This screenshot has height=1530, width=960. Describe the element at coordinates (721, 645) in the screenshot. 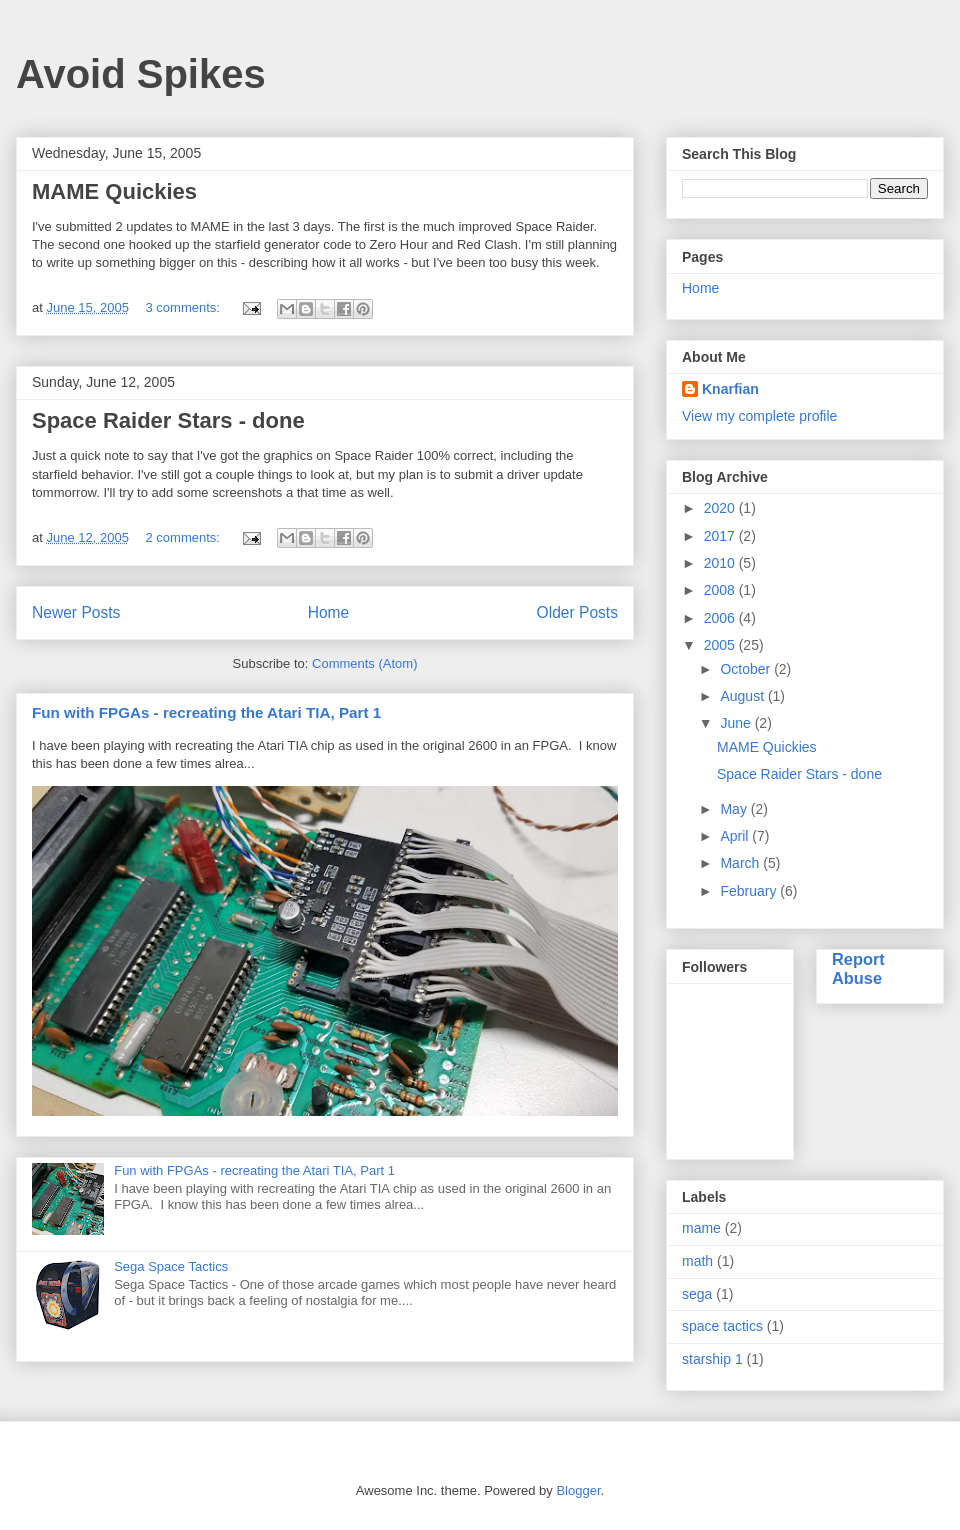

I see `2005` at that location.